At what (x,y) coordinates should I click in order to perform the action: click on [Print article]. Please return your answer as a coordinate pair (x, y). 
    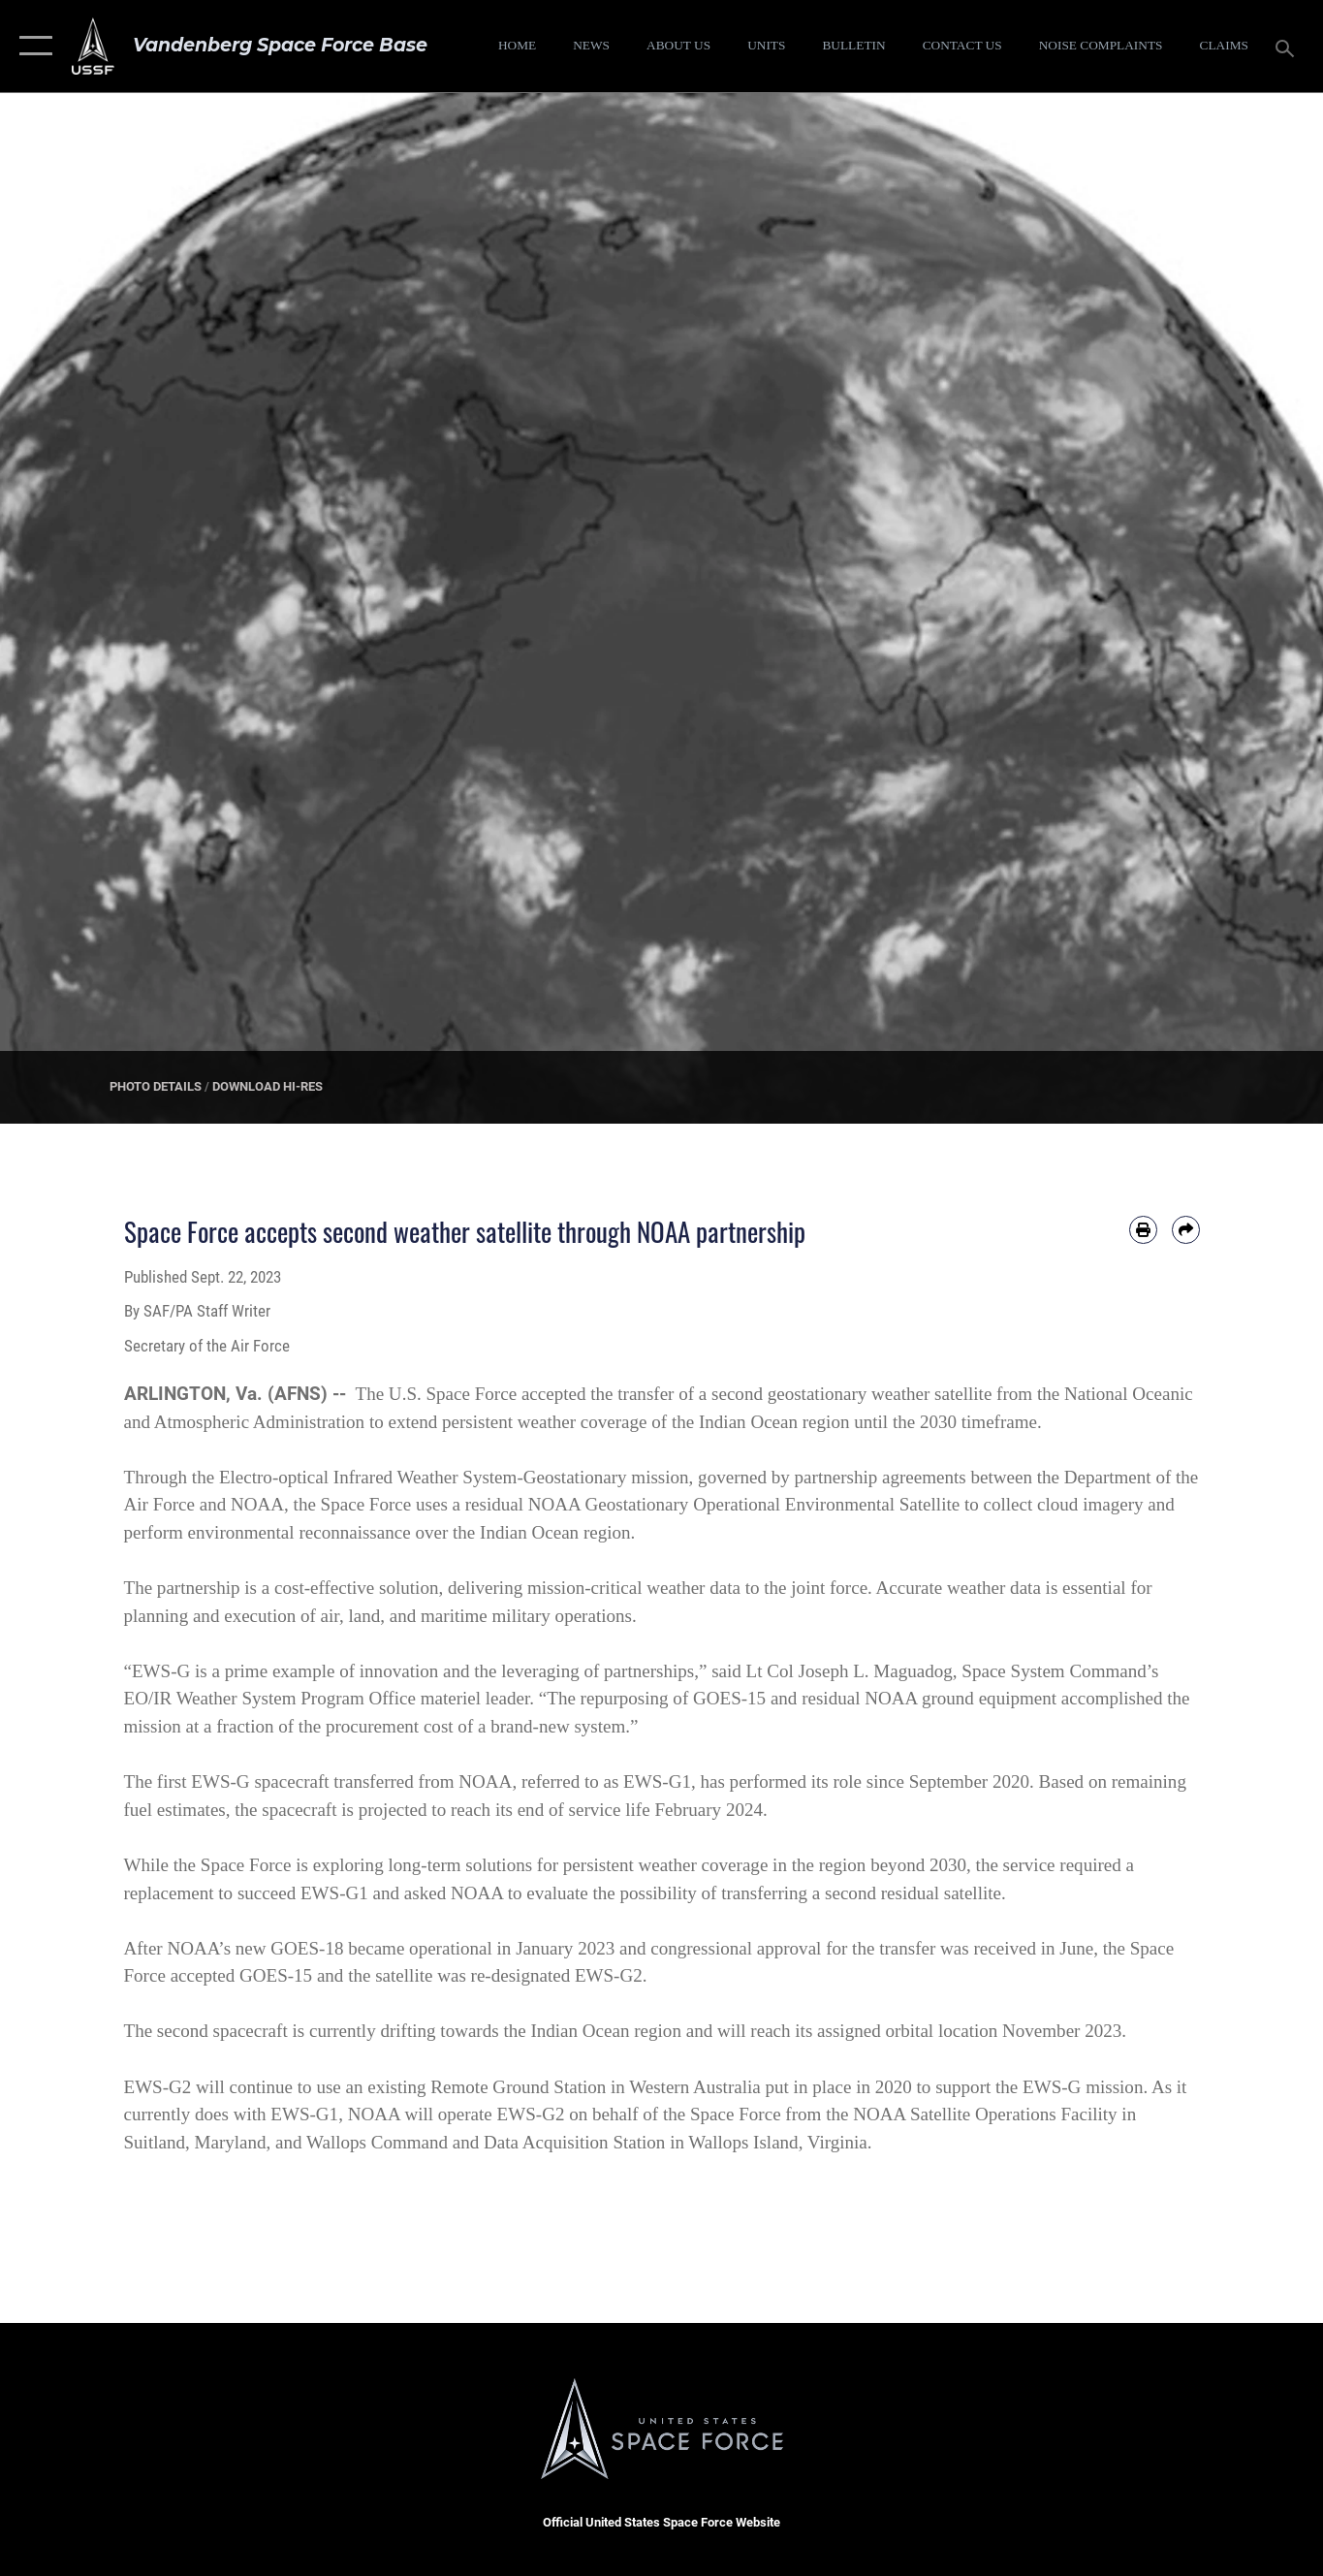
    Looking at the image, I should click on (1143, 1230).